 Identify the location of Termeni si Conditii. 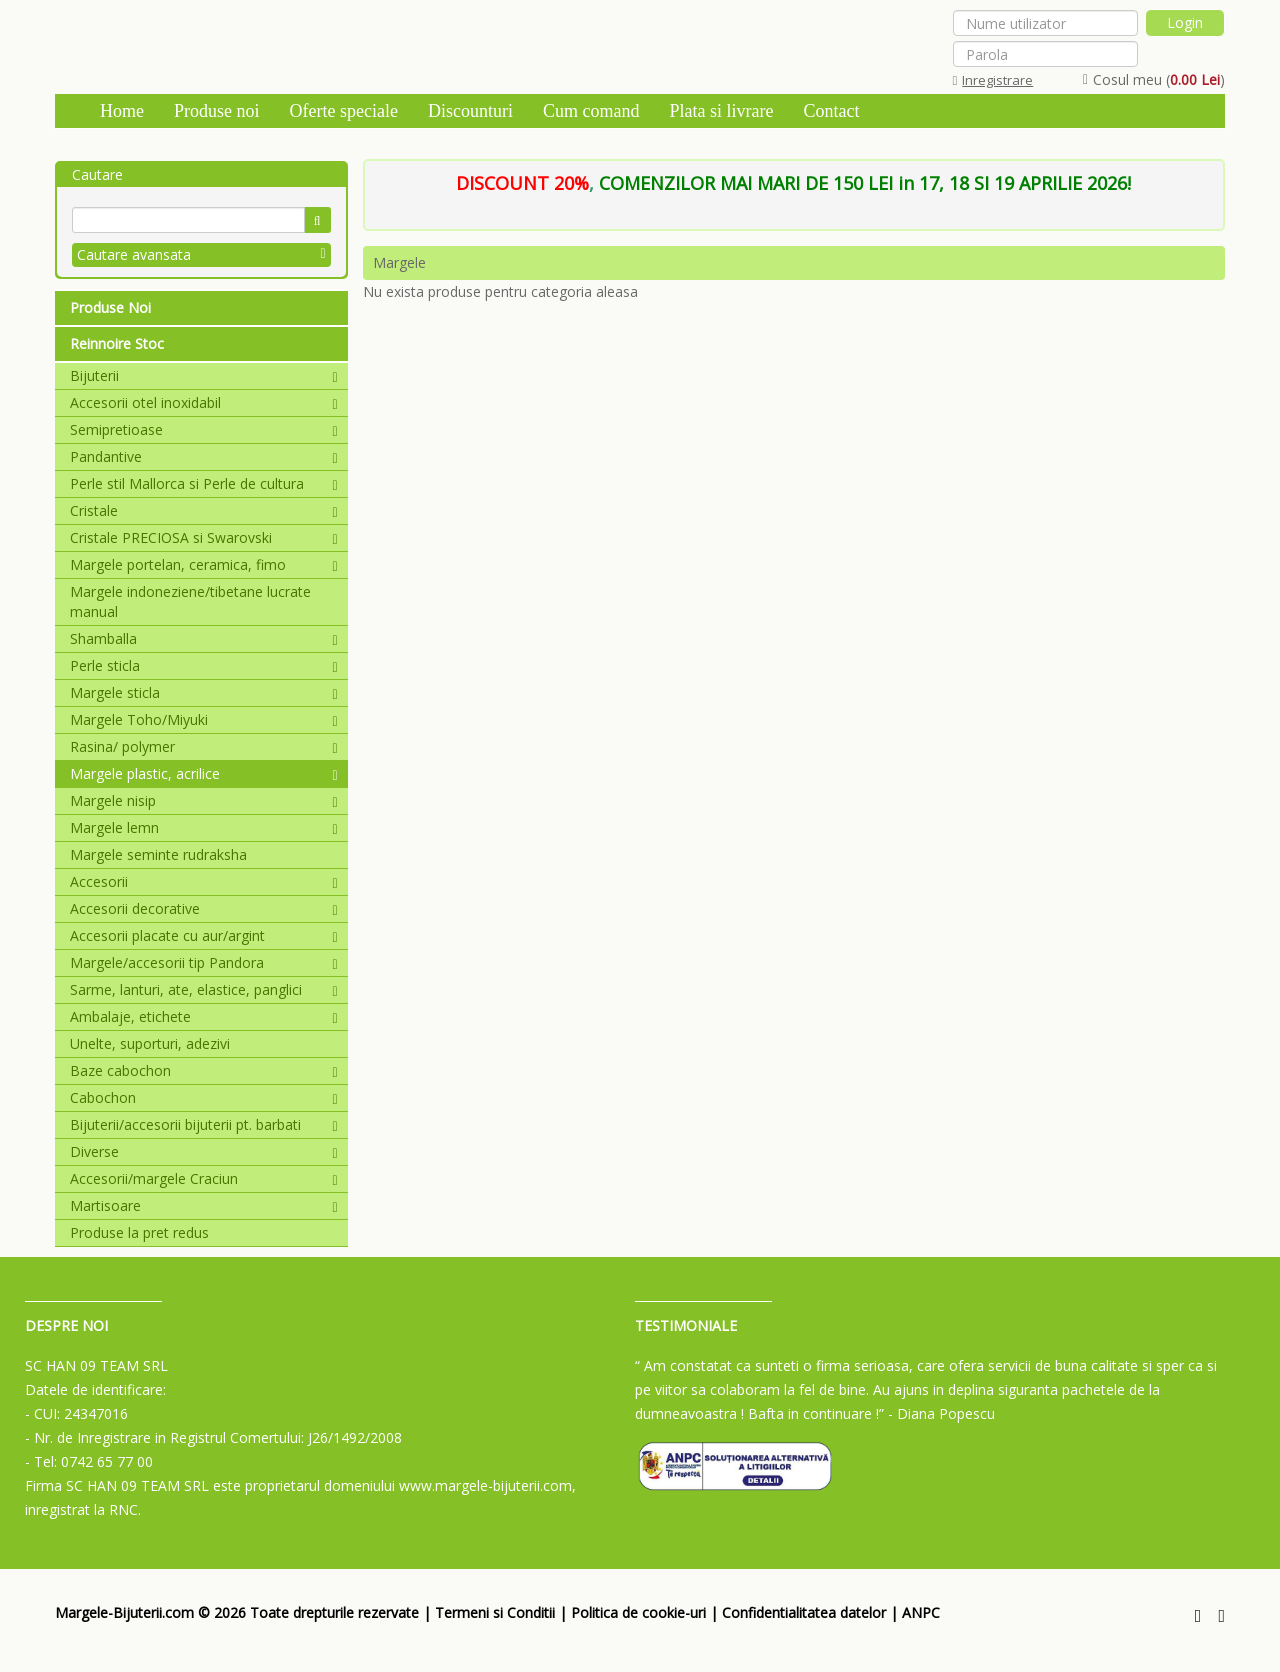
(495, 1612).